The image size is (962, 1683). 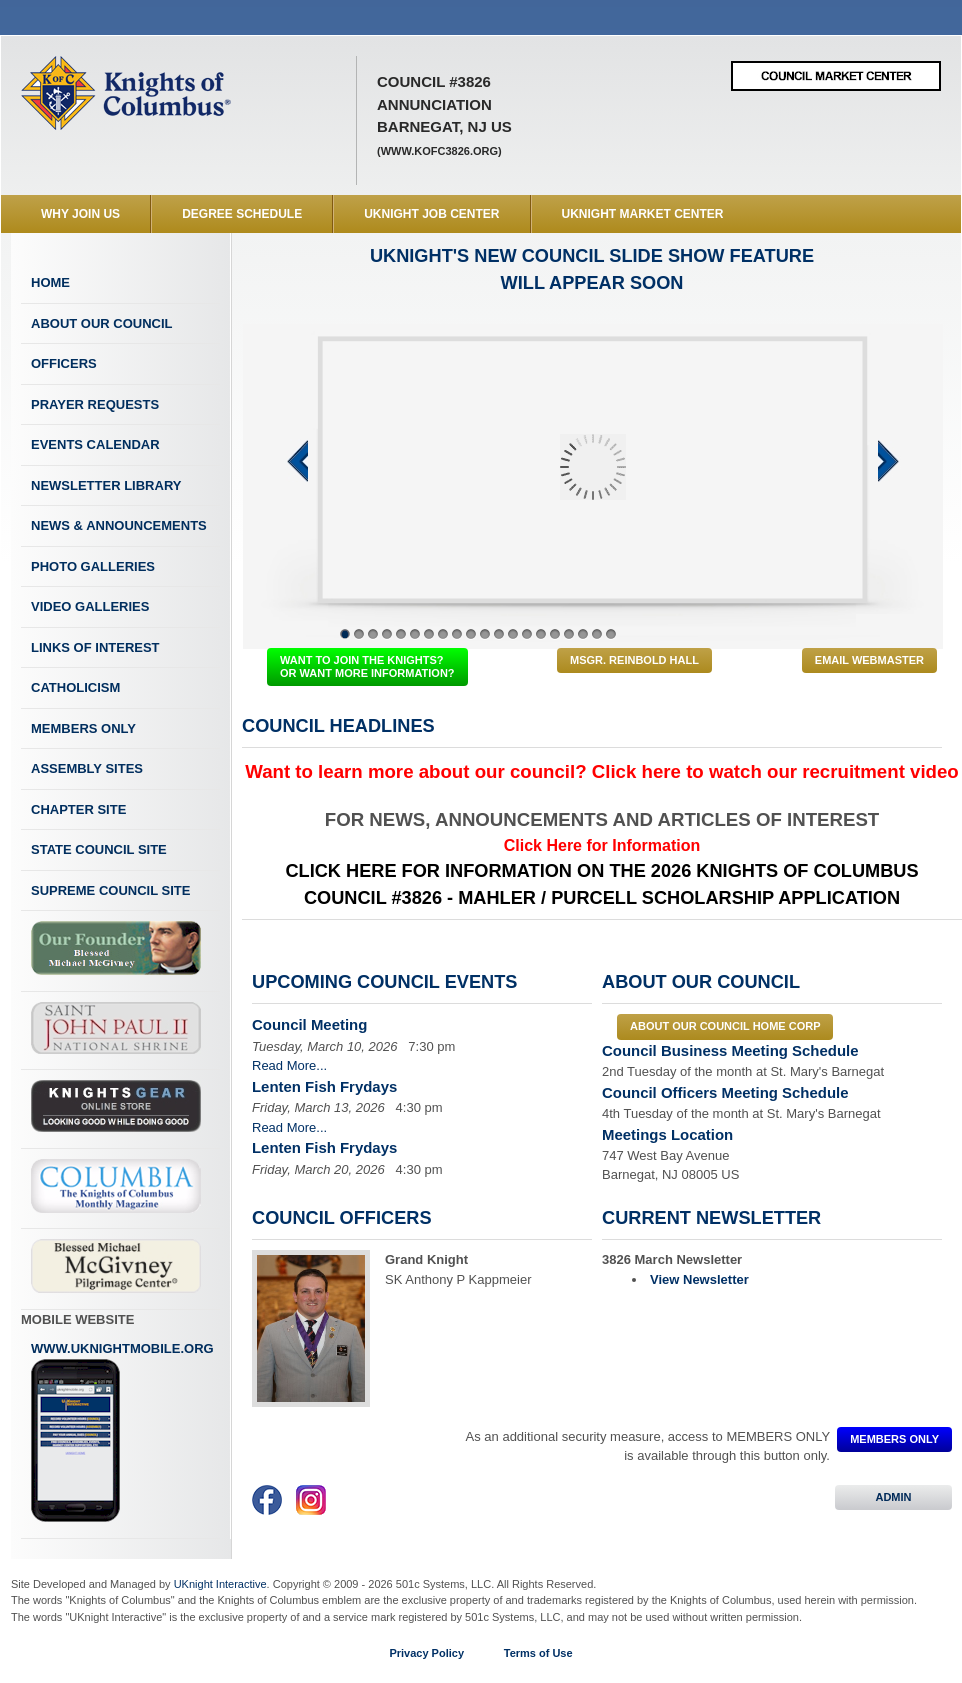 I want to click on Officers, so click(x=64, y=363).